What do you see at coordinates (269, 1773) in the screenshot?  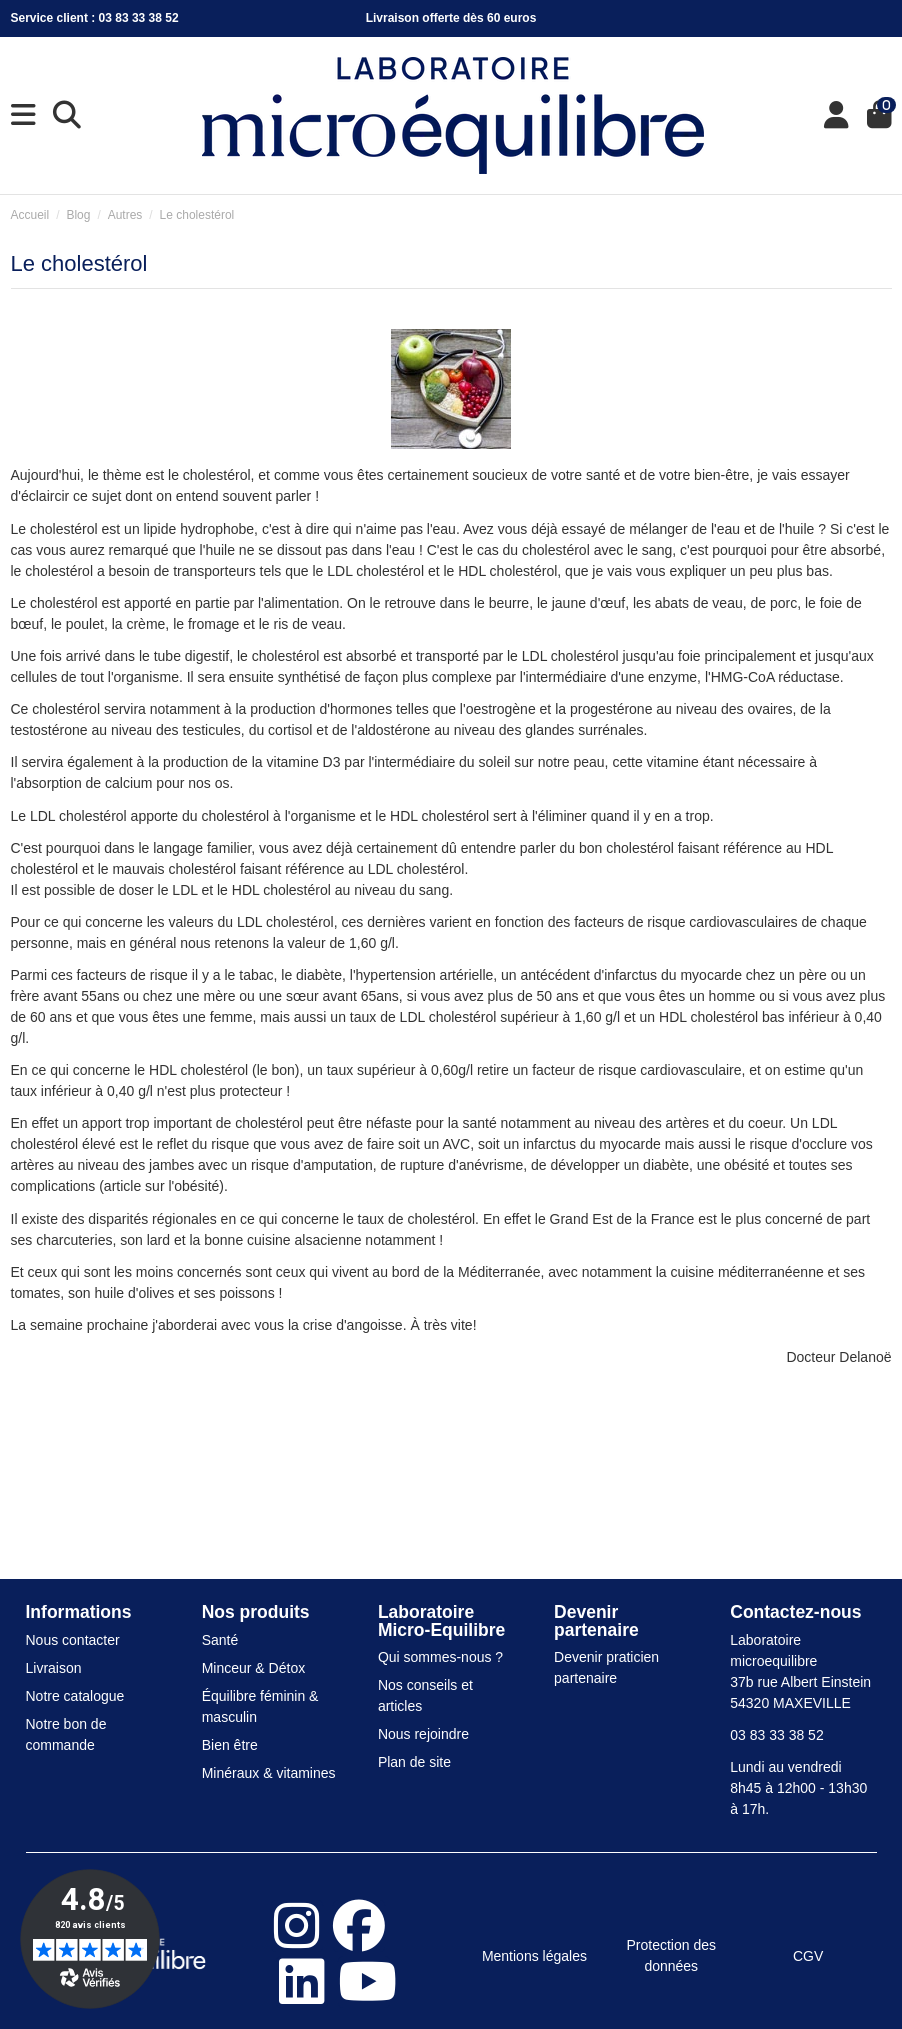 I see `Minéraux & vitamines` at bounding box center [269, 1773].